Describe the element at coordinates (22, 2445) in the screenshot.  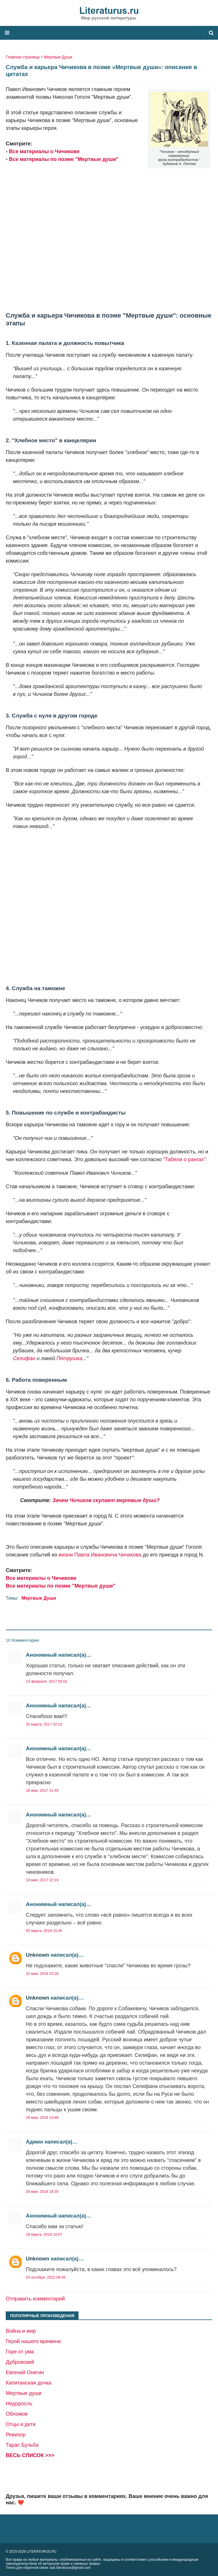
I see `Тарас Бульба` at that location.